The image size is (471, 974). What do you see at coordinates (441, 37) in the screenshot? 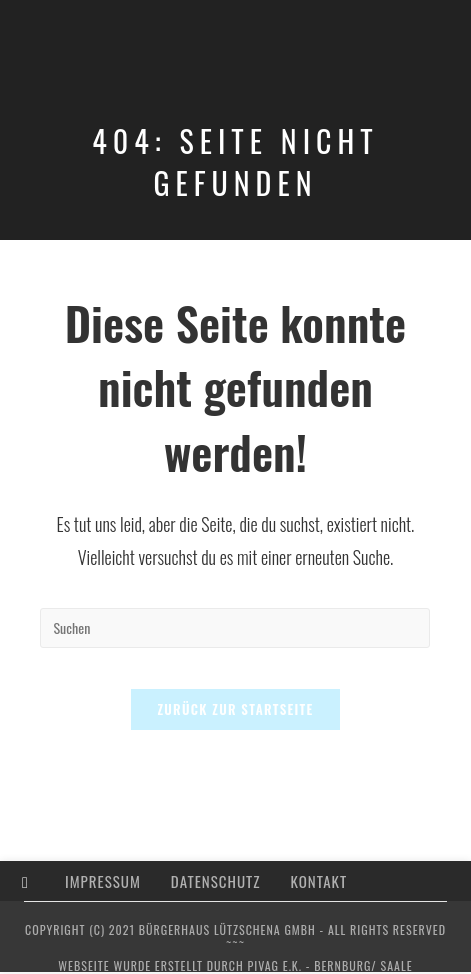
I see `[Mobiles Menü]` at bounding box center [441, 37].